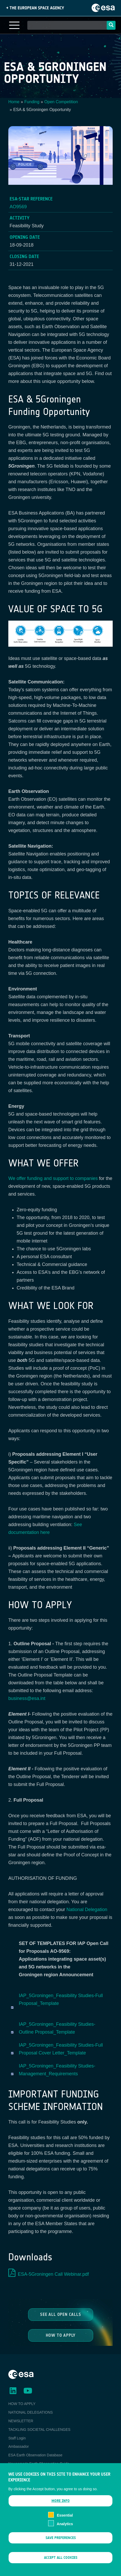 The image size is (121, 2576). I want to click on Home, so click(14, 102).